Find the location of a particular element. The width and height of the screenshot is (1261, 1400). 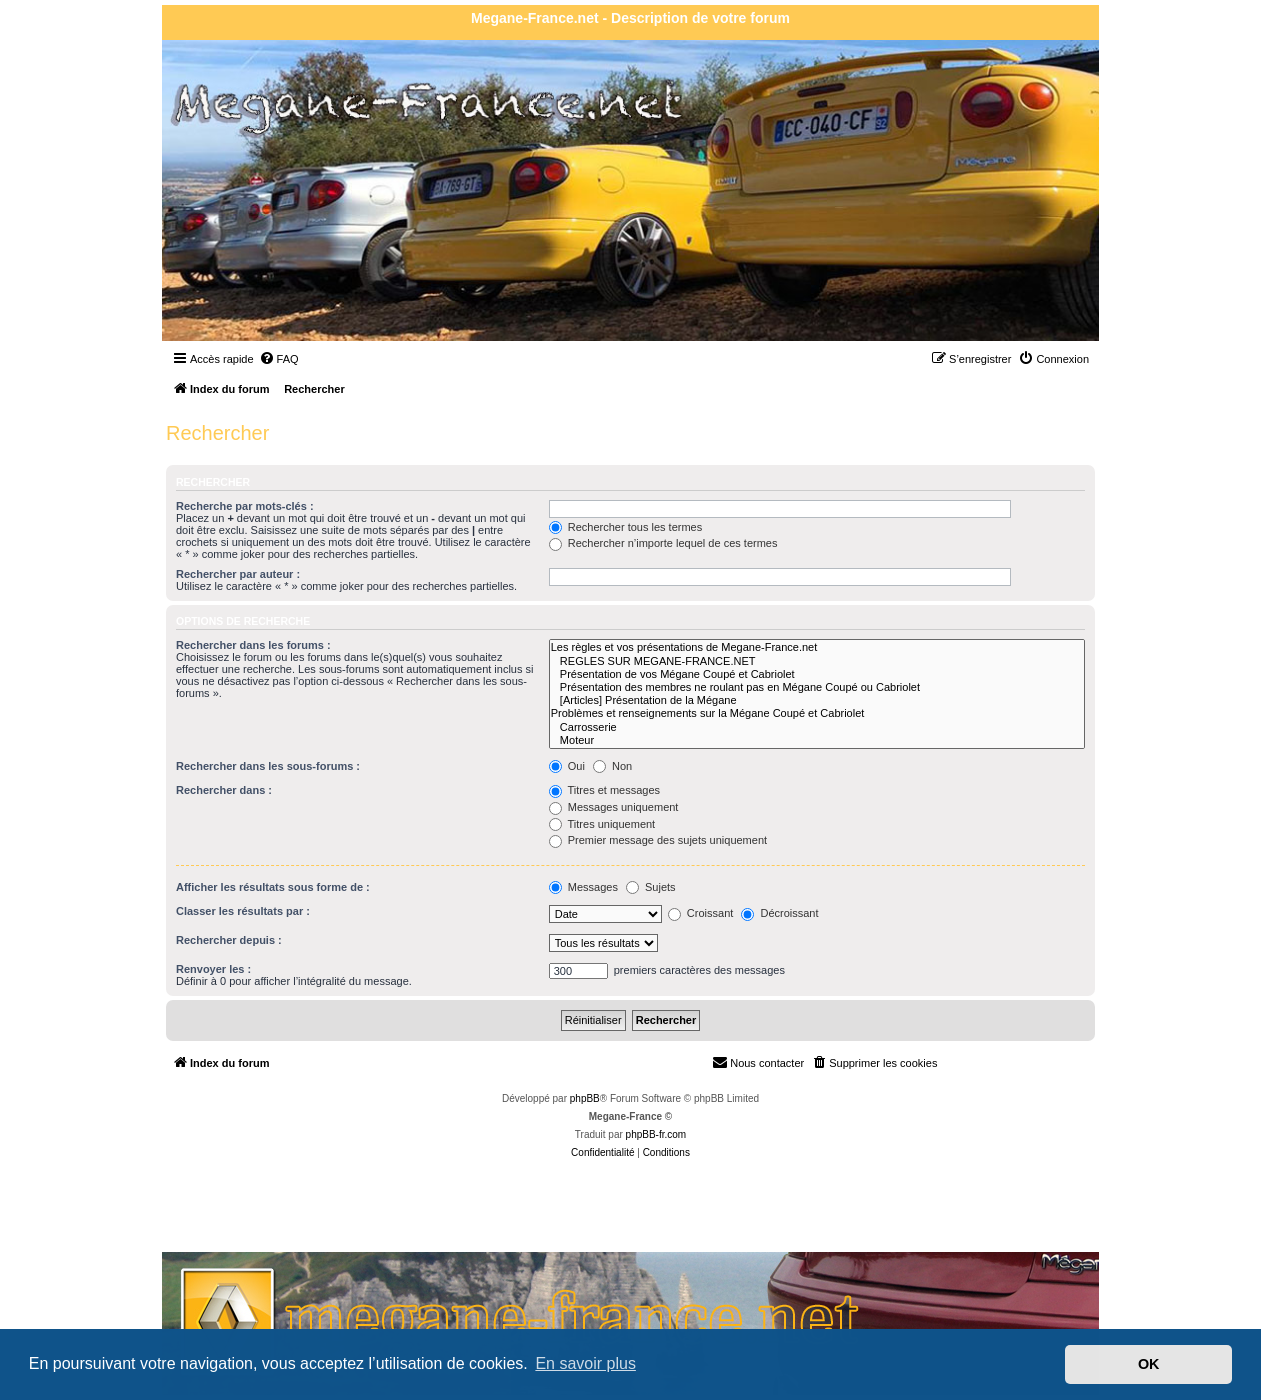

Carrosserie is located at coordinates (817, 727).